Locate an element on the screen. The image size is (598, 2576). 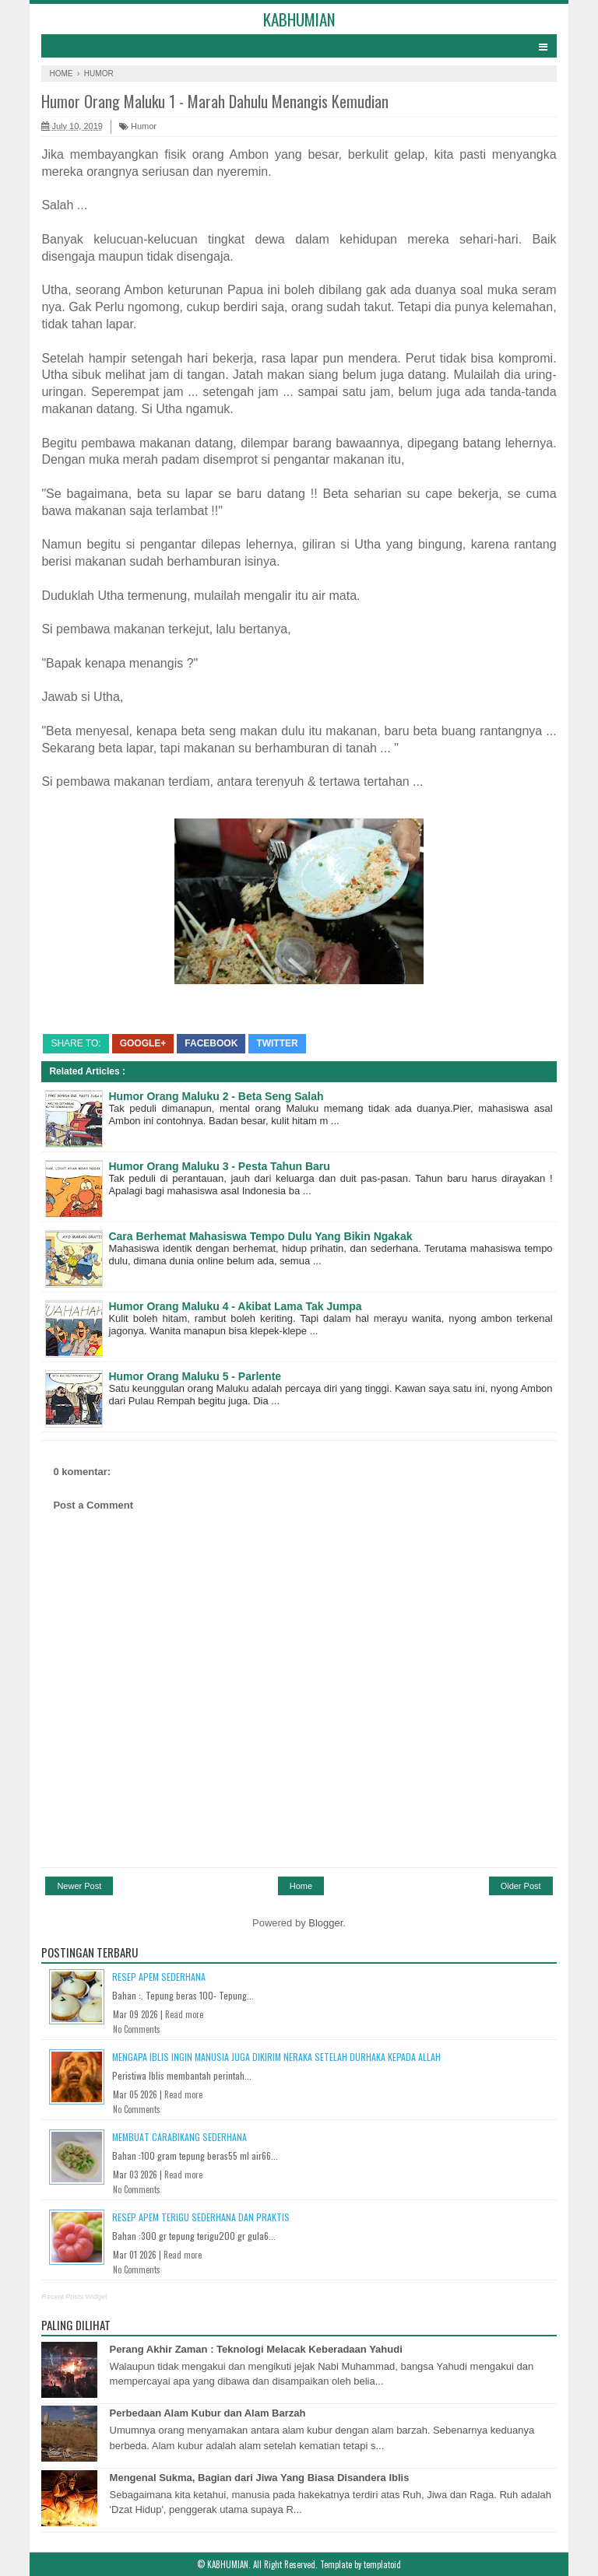
Recent Posts Widget is located at coordinates (74, 2297).